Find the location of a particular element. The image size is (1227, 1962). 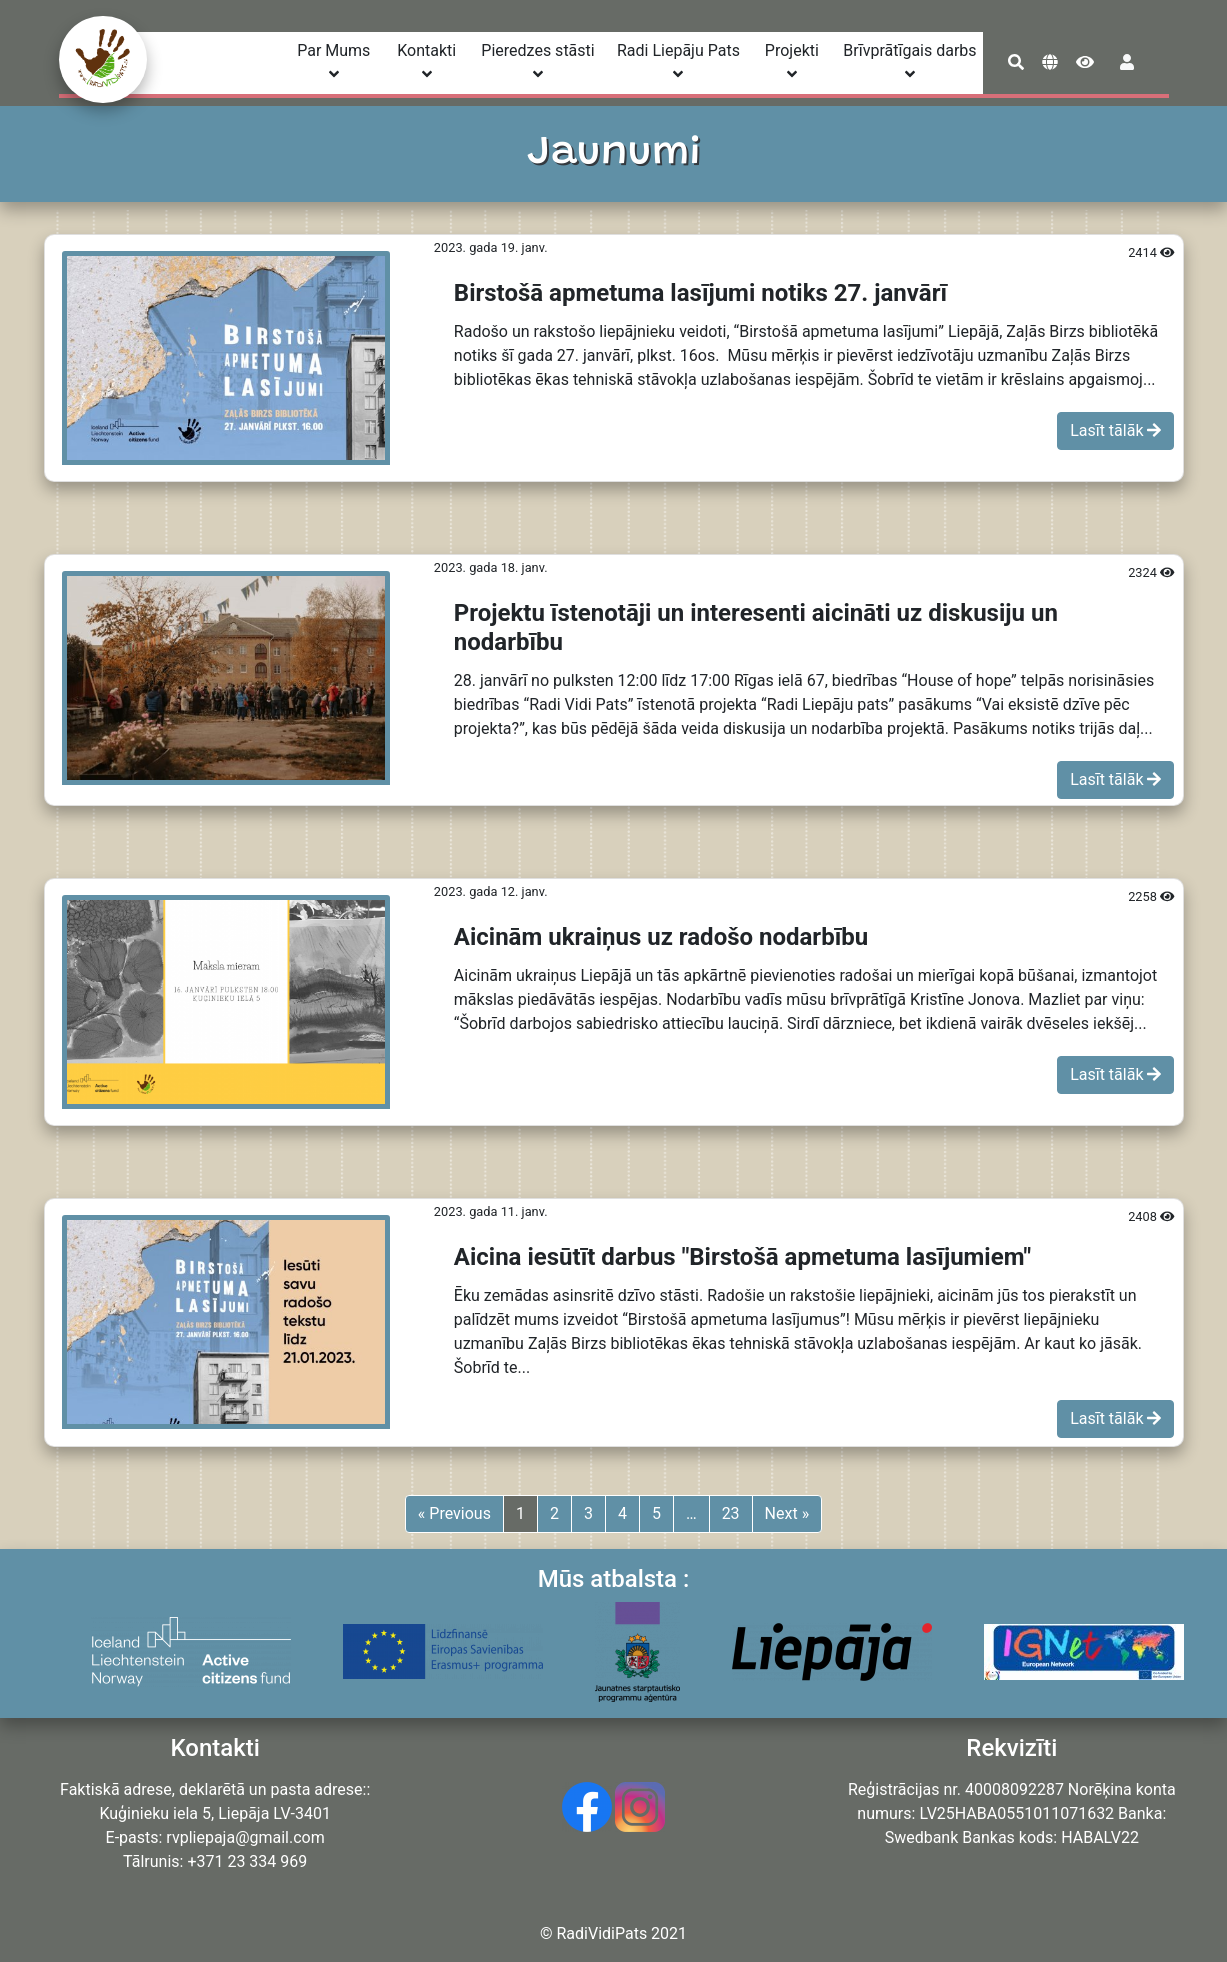

Kontakti is located at coordinates (426, 61).